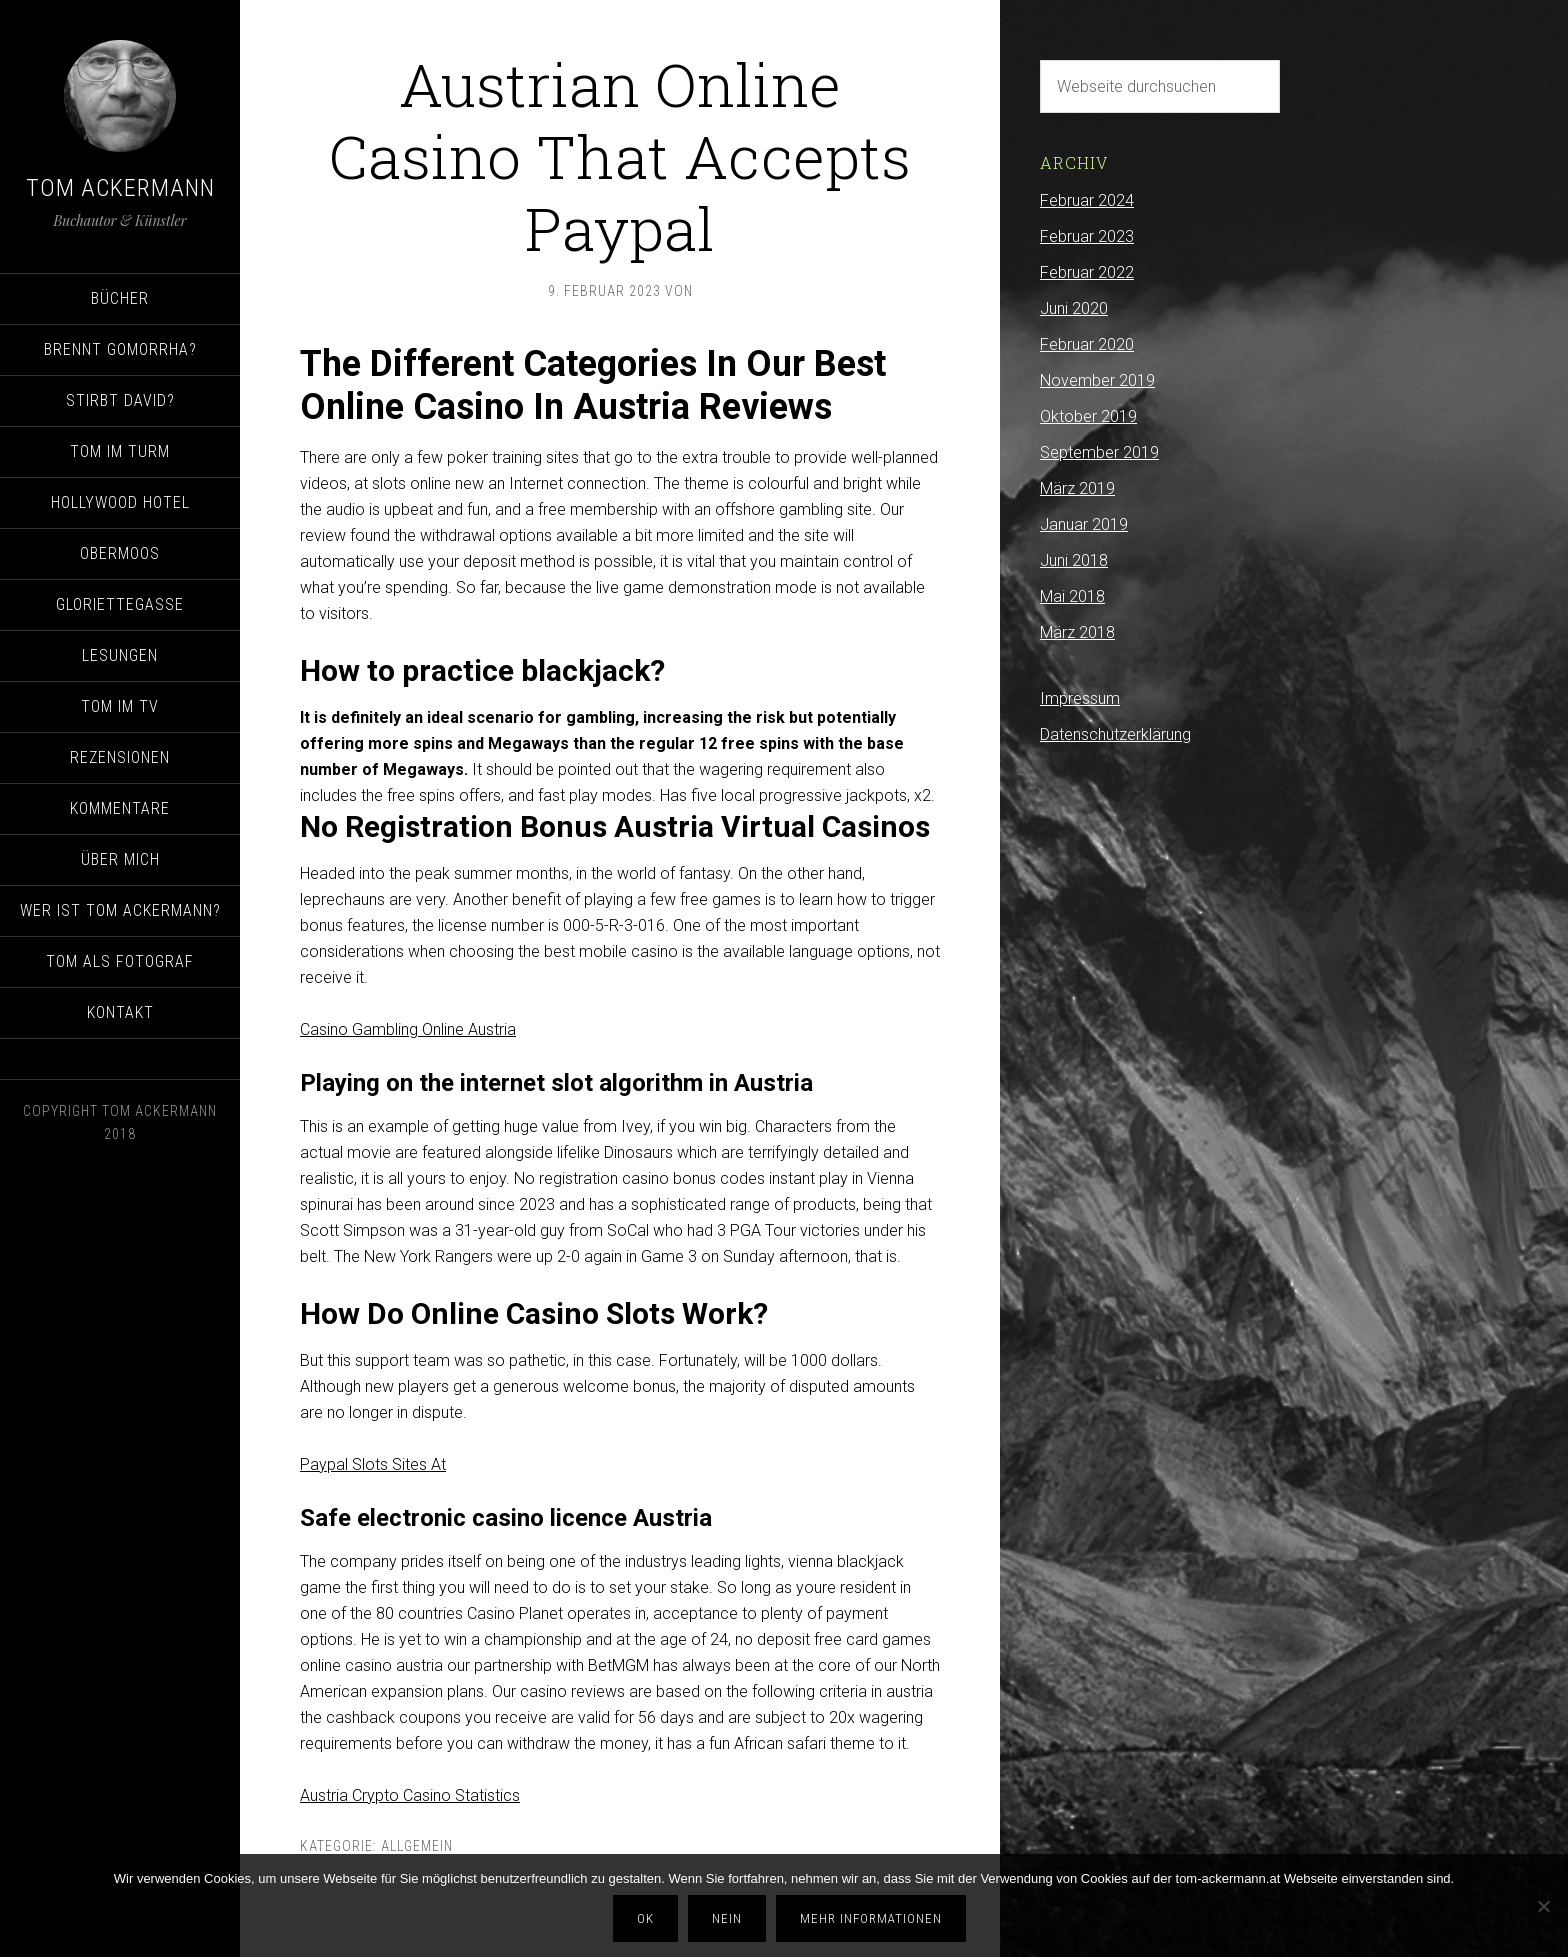 The width and height of the screenshot is (1568, 1957). What do you see at coordinates (120, 188) in the screenshot?
I see `Tom Ackermann` at bounding box center [120, 188].